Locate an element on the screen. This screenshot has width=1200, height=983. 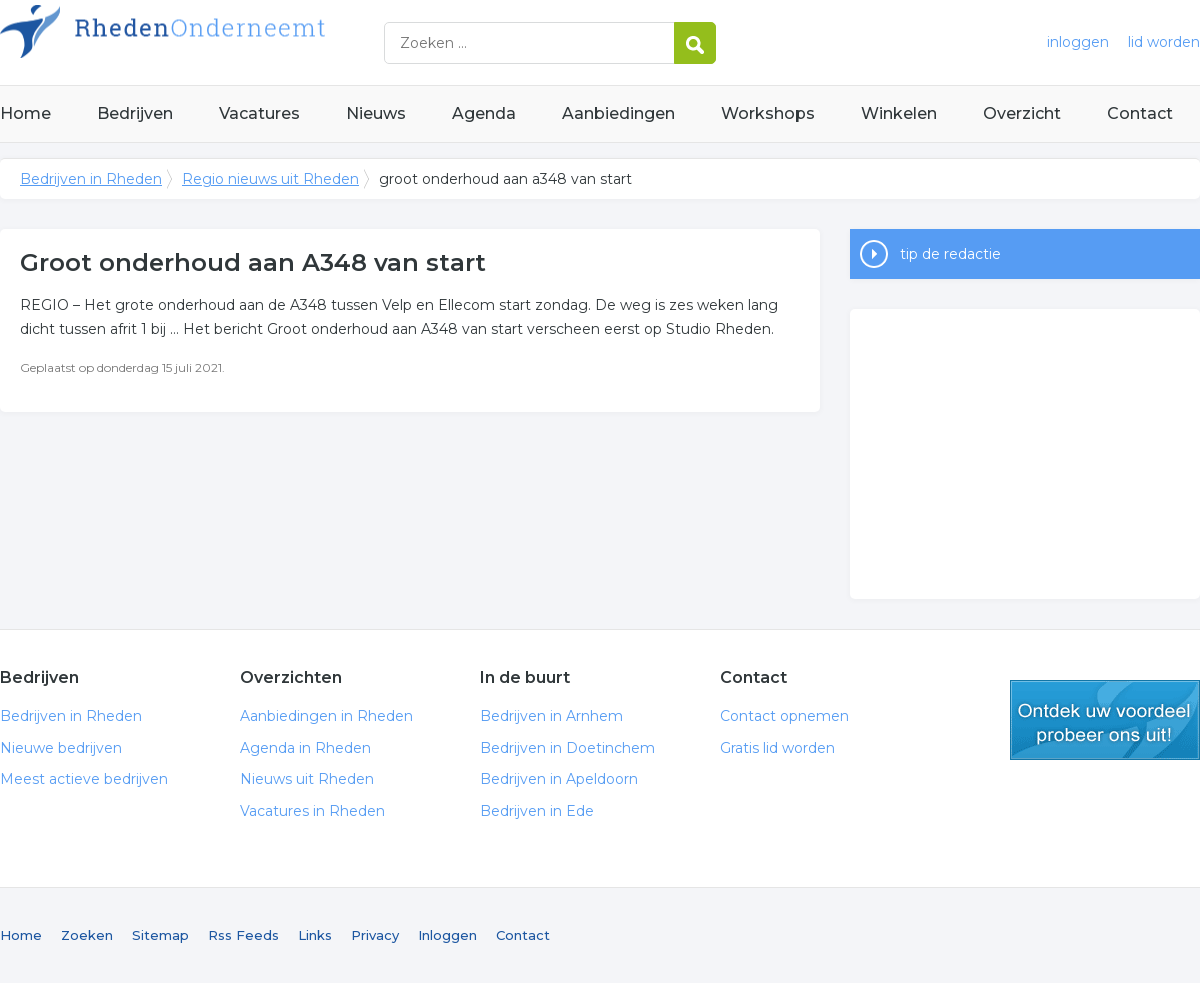
Bedrijven is located at coordinates (135, 113).